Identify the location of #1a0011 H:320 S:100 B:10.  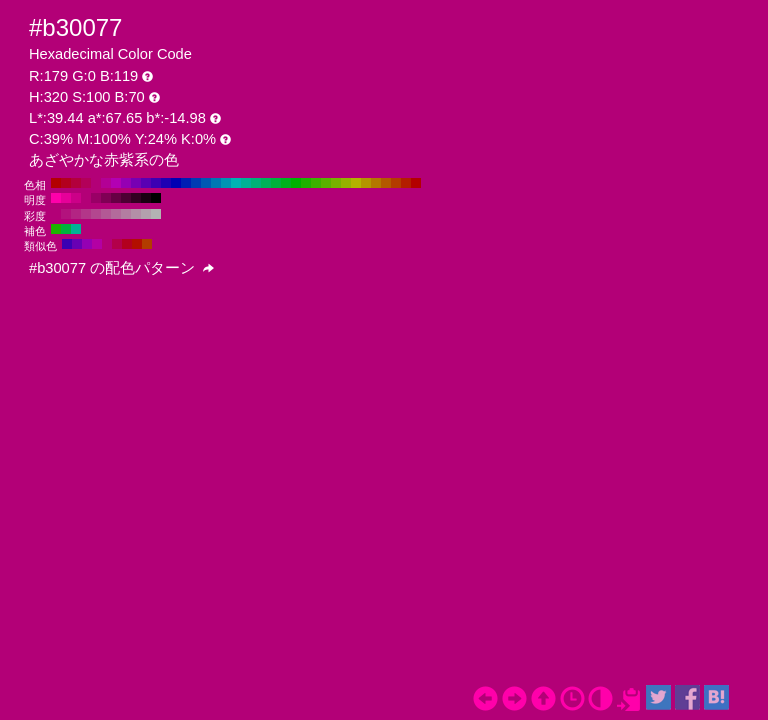
(146, 198).